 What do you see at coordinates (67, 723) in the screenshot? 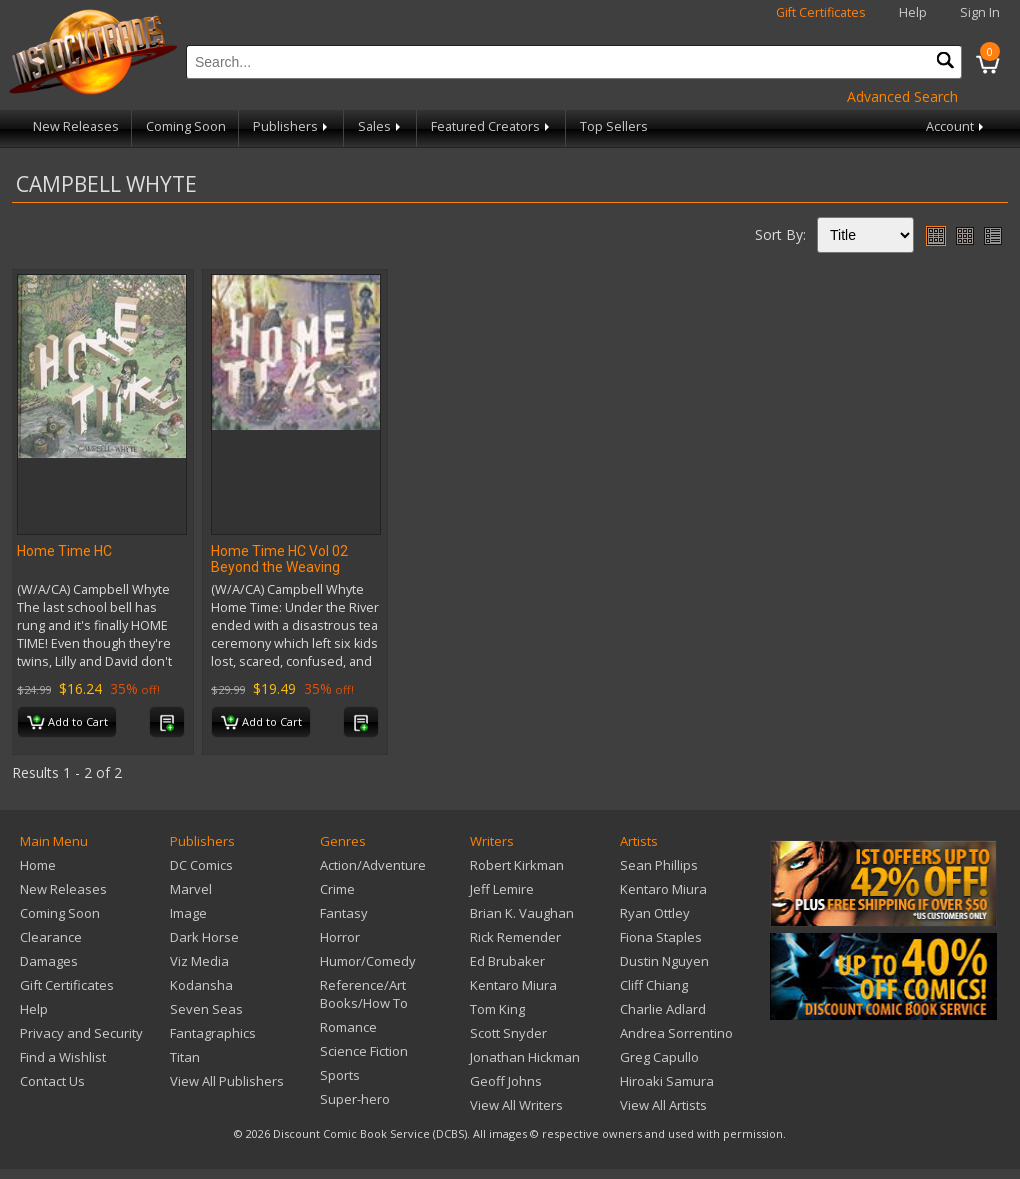
I see `Add to Cart` at bounding box center [67, 723].